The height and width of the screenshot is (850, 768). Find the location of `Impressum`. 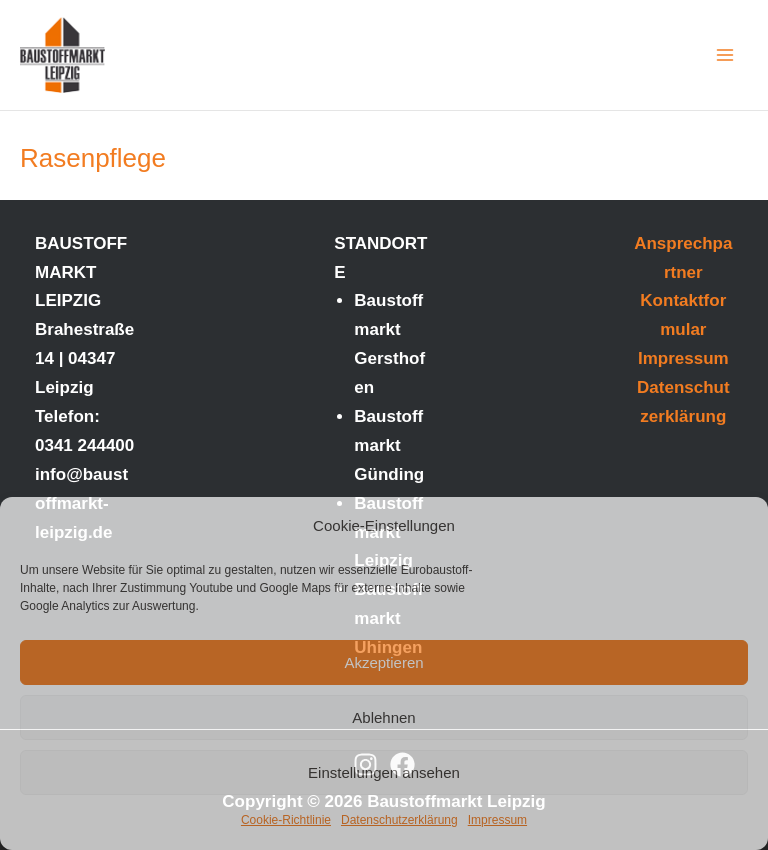

Impressum is located at coordinates (497, 820).